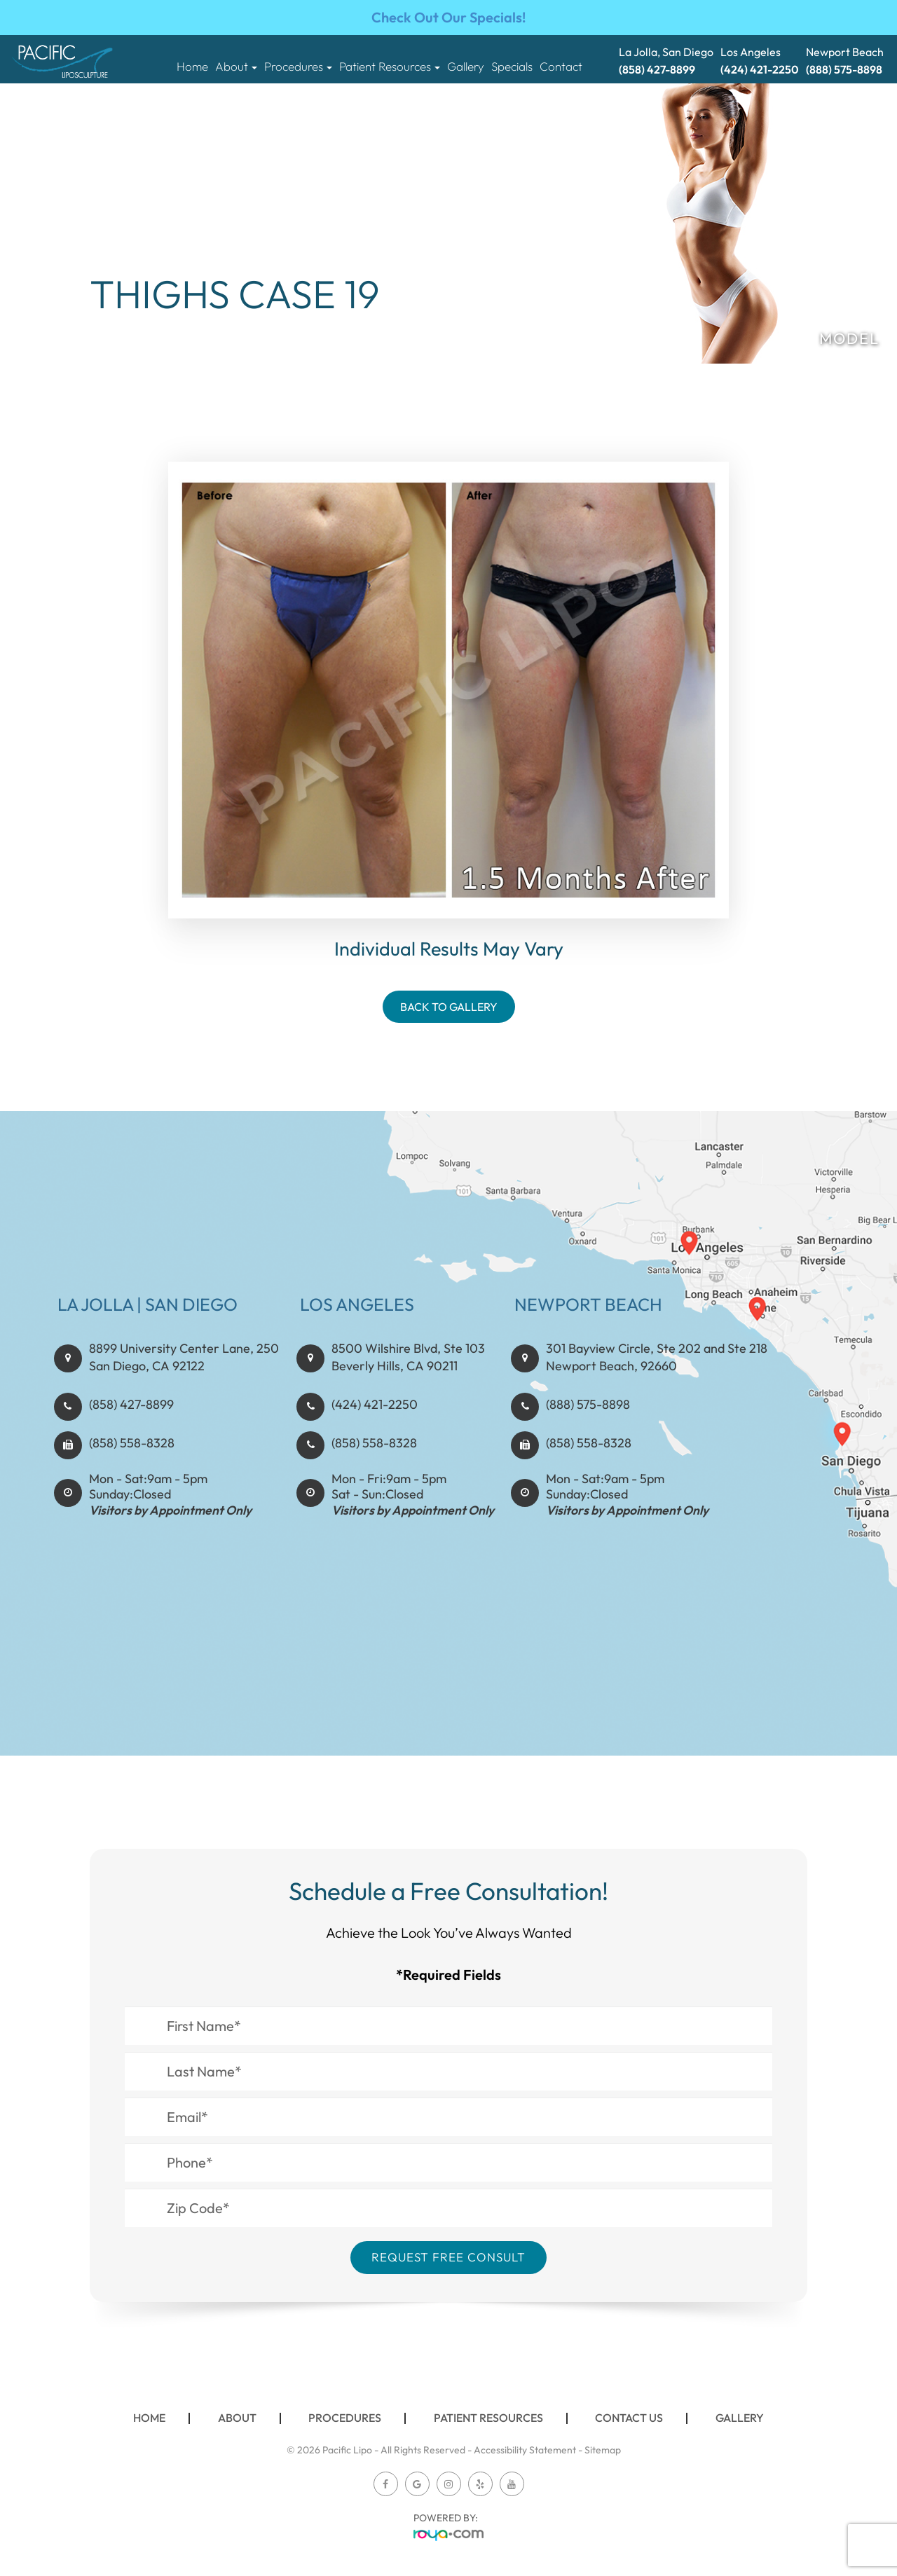 The height and width of the screenshot is (2576, 897). Describe the element at coordinates (465, 66) in the screenshot. I see `Gallery` at that location.